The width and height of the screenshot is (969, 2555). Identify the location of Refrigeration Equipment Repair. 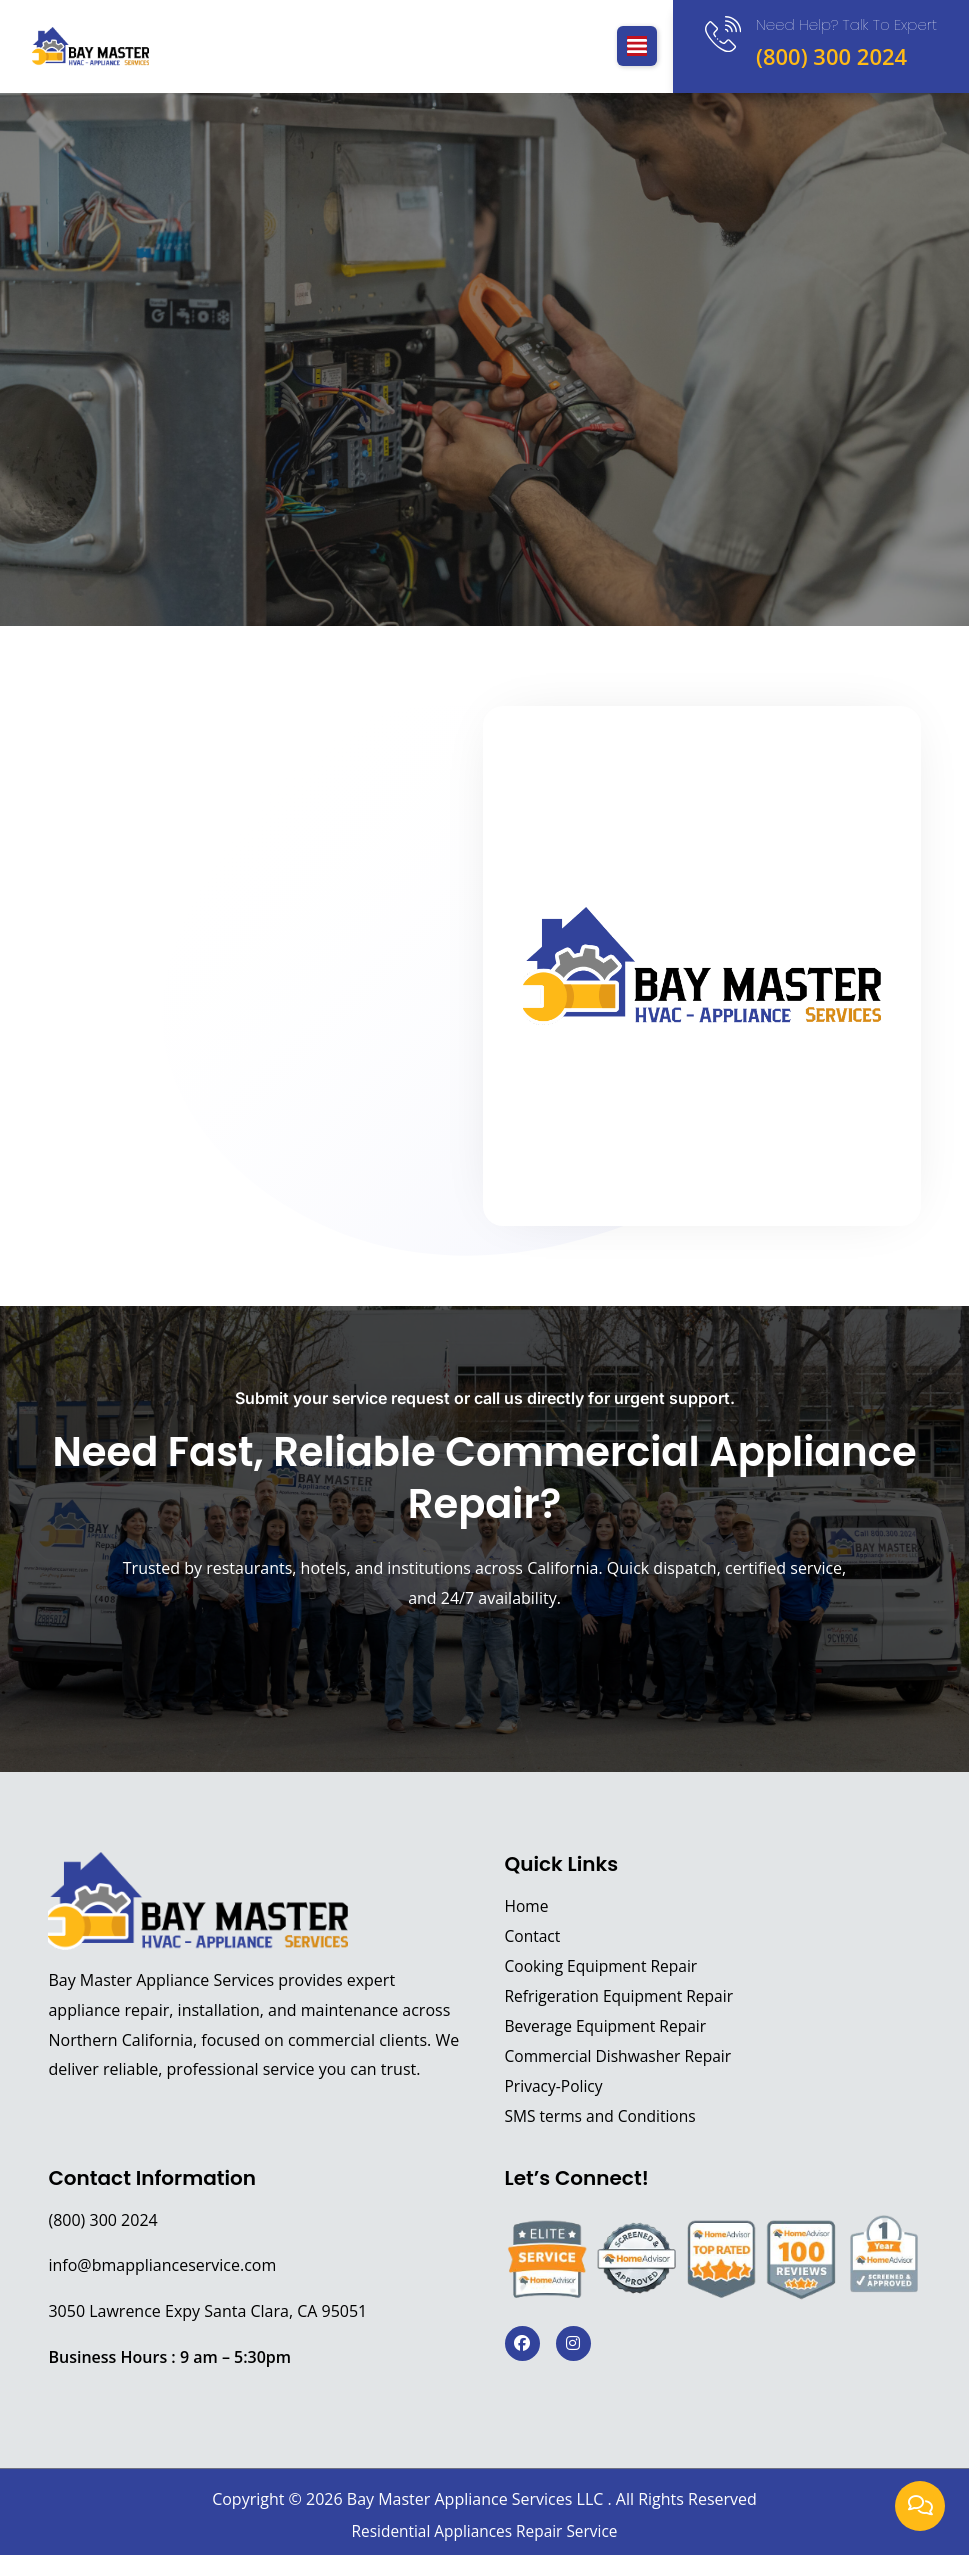
(622, 1996).